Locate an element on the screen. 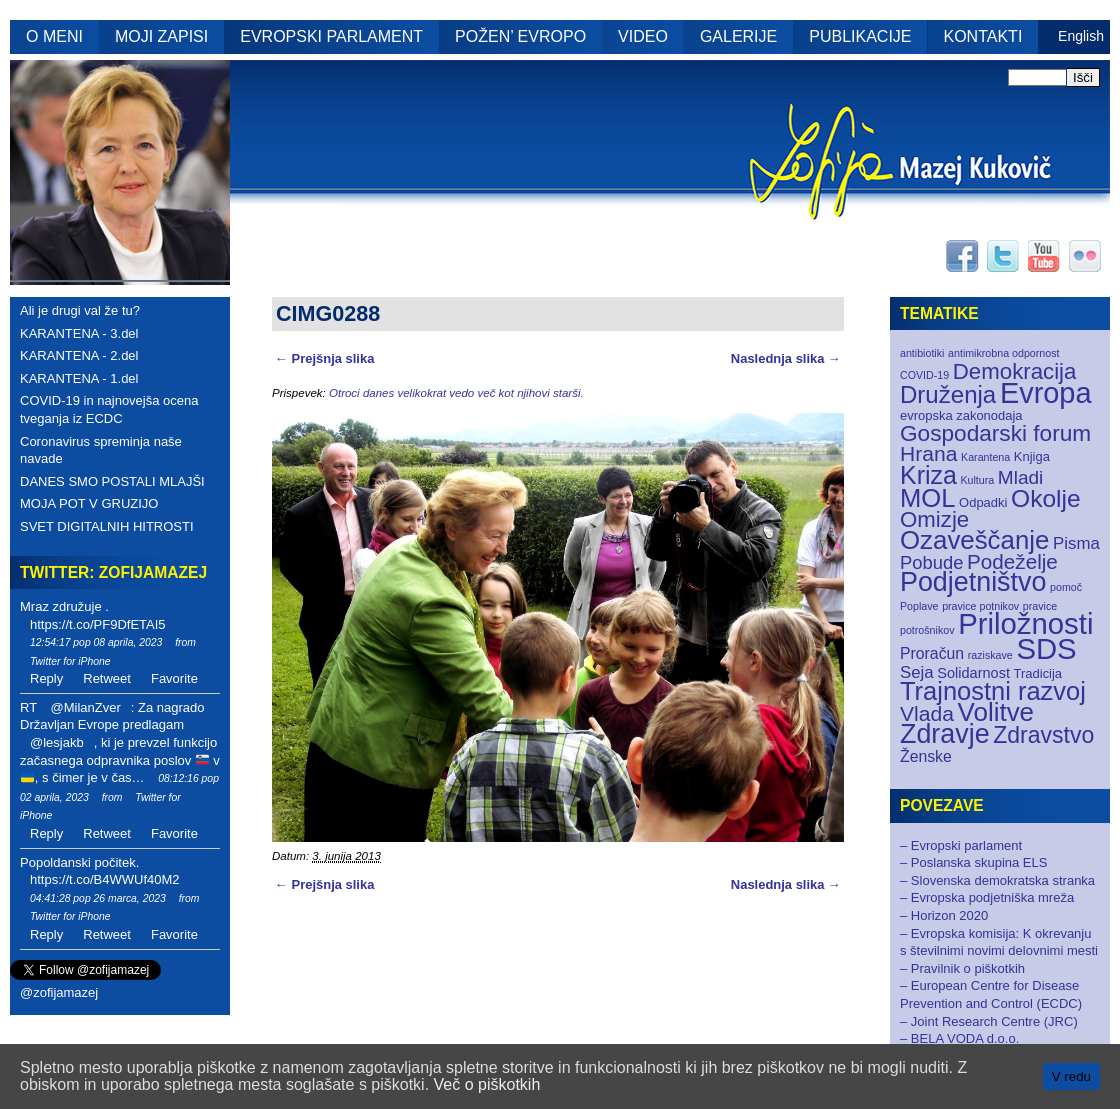 The height and width of the screenshot is (1109, 1120). 04:41:28 pop 26 marca, 2023 is located at coordinates (98, 898).